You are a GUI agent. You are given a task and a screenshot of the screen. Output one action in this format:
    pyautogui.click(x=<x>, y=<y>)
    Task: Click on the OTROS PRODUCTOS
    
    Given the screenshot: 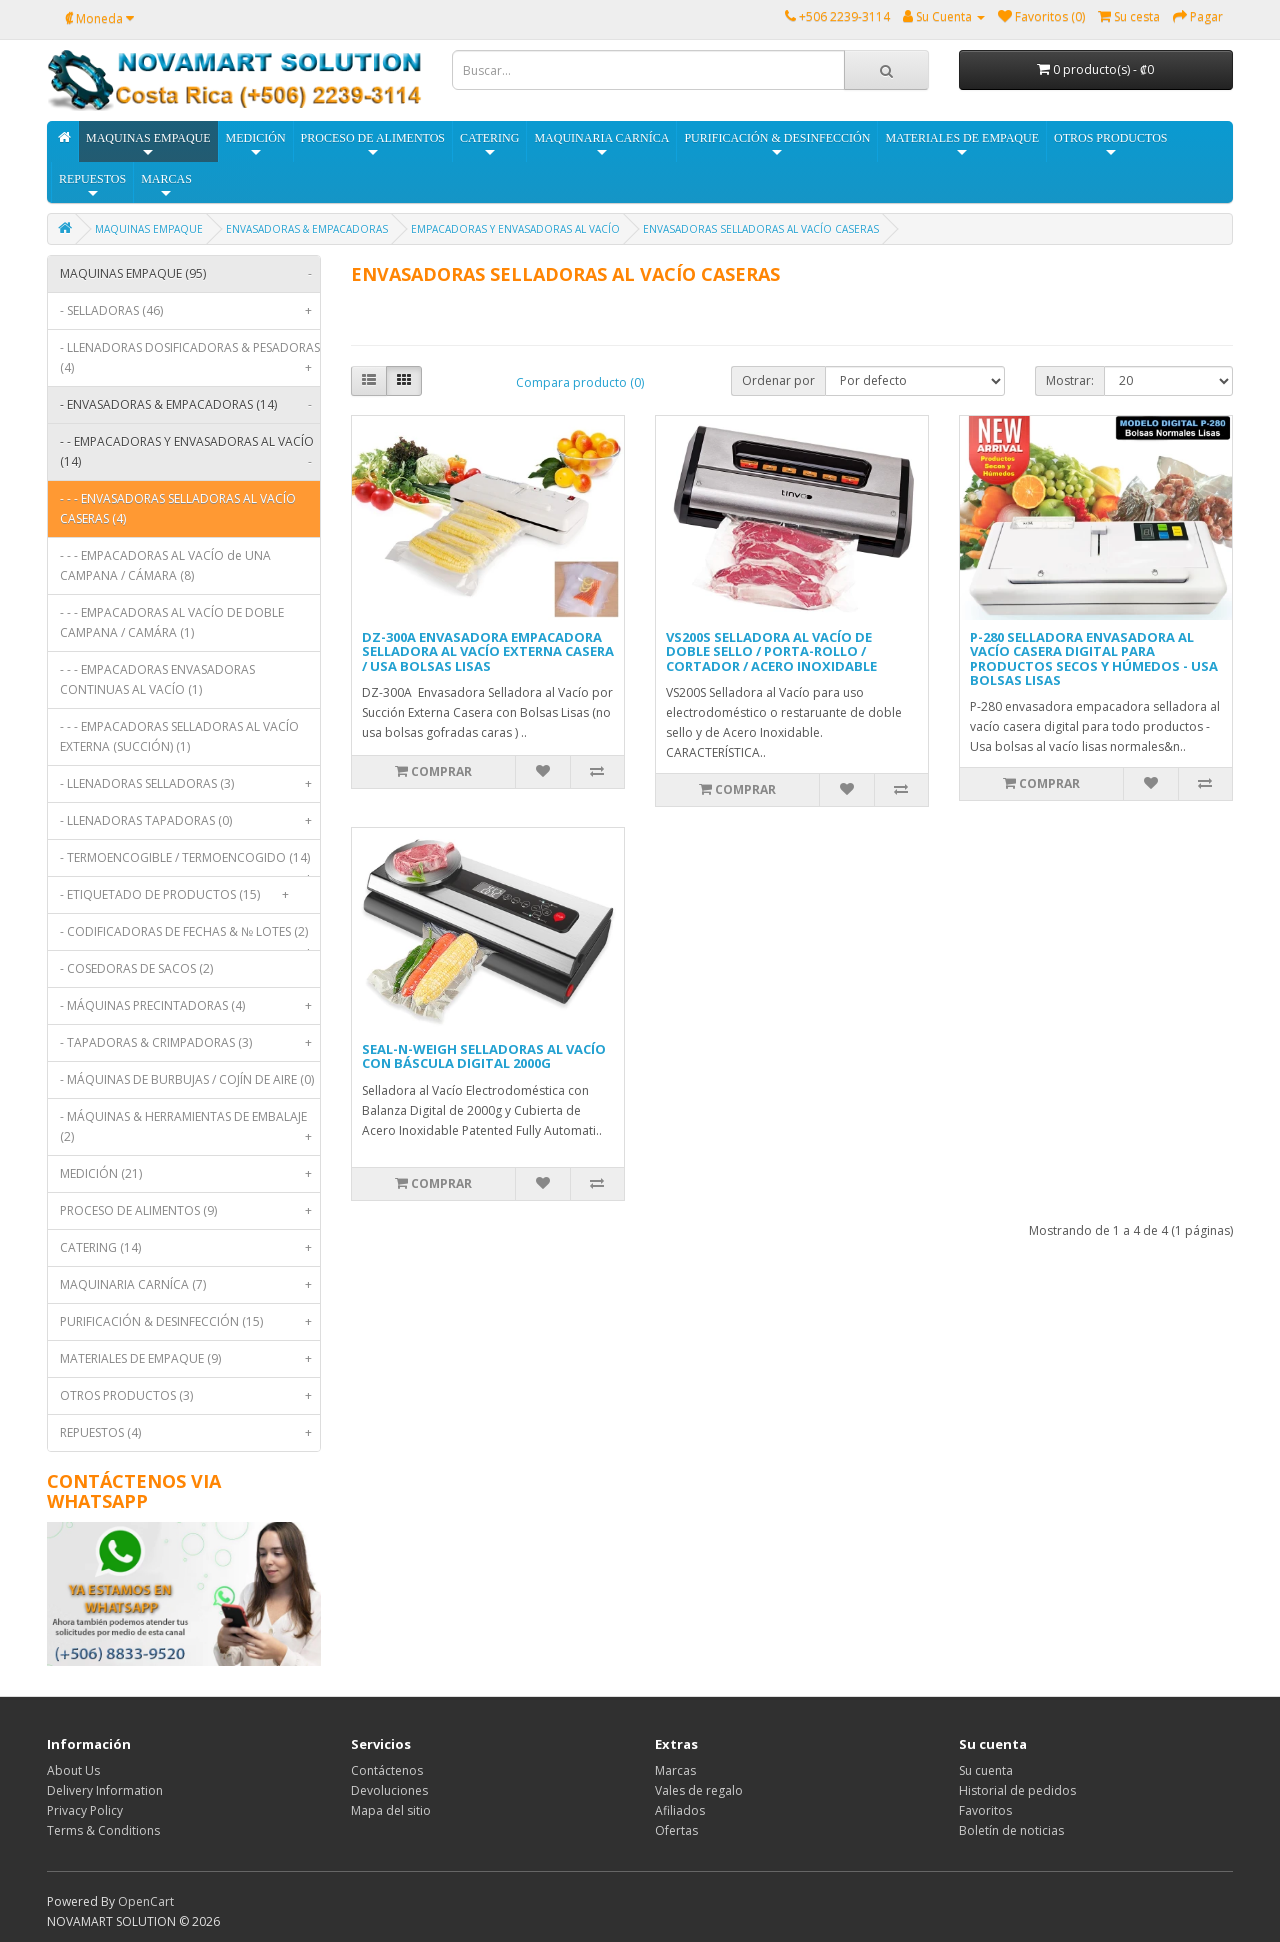 What is the action you would take?
    pyautogui.click(x=1110, y=145)
    